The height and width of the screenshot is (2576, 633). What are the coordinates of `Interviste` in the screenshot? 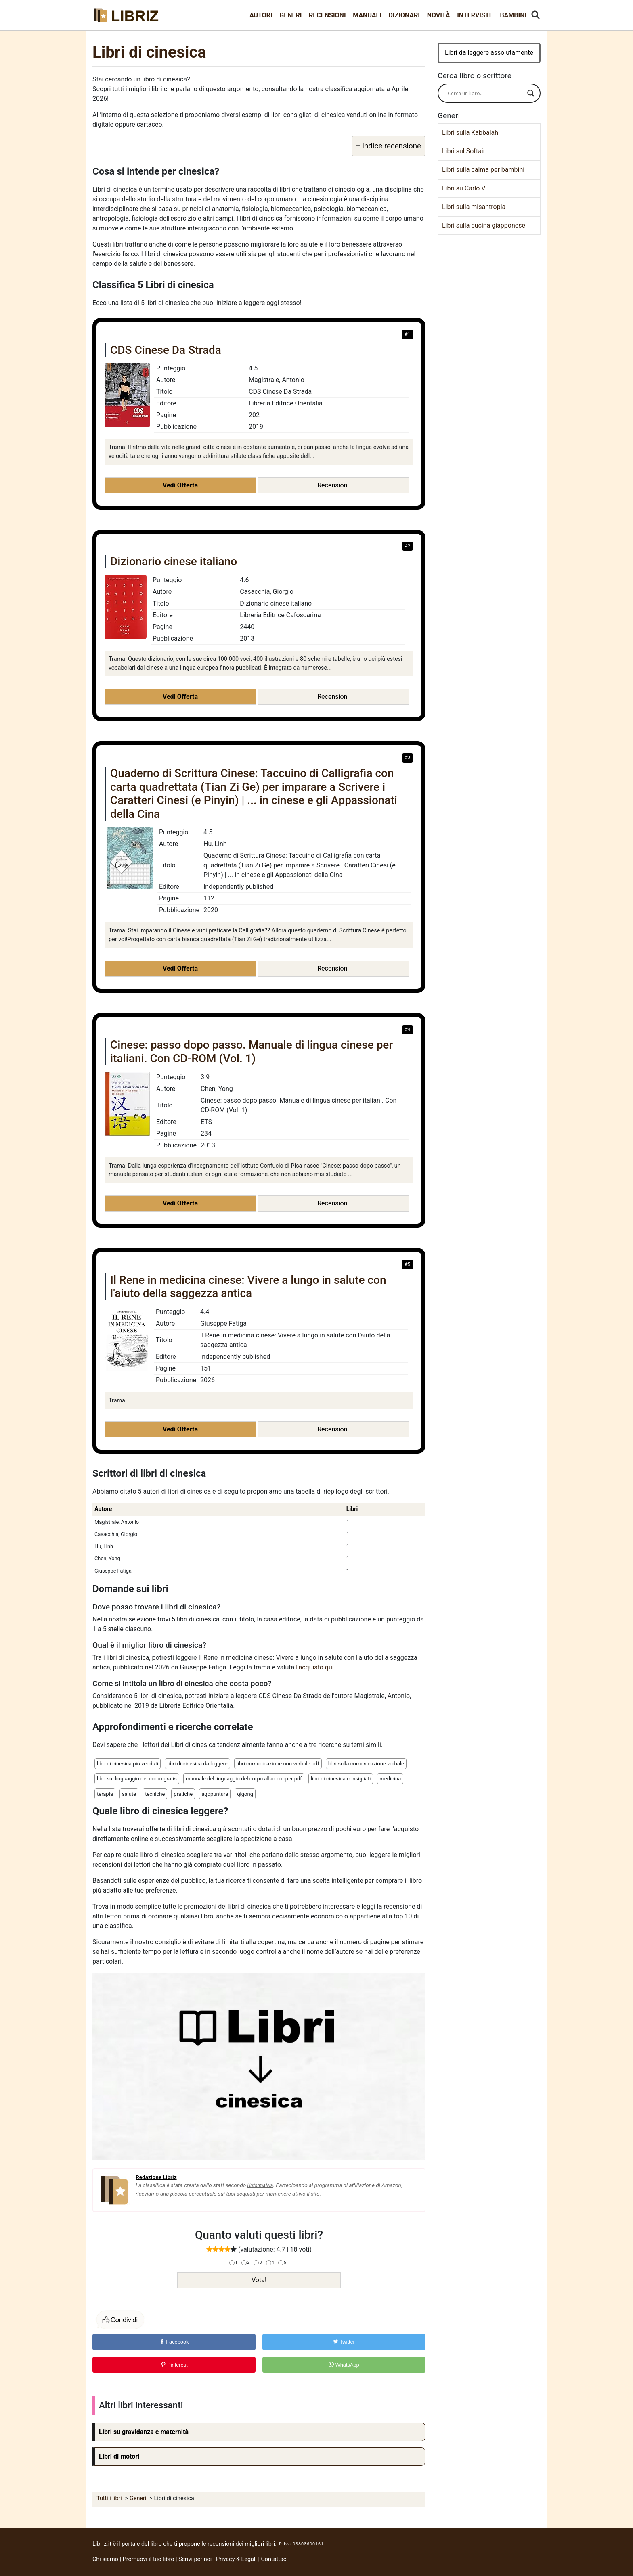 It's located at (475, 15).